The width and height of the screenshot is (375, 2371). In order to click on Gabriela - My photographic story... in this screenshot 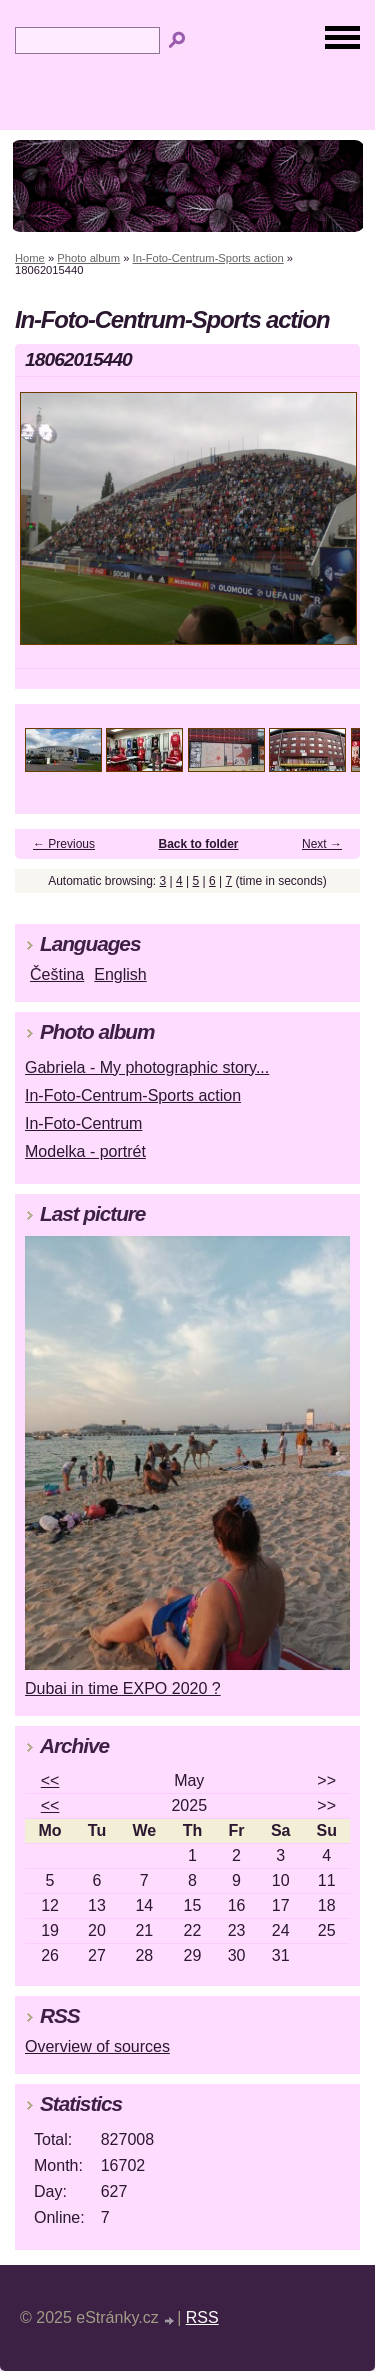, I will do `click(147, 1067)`.